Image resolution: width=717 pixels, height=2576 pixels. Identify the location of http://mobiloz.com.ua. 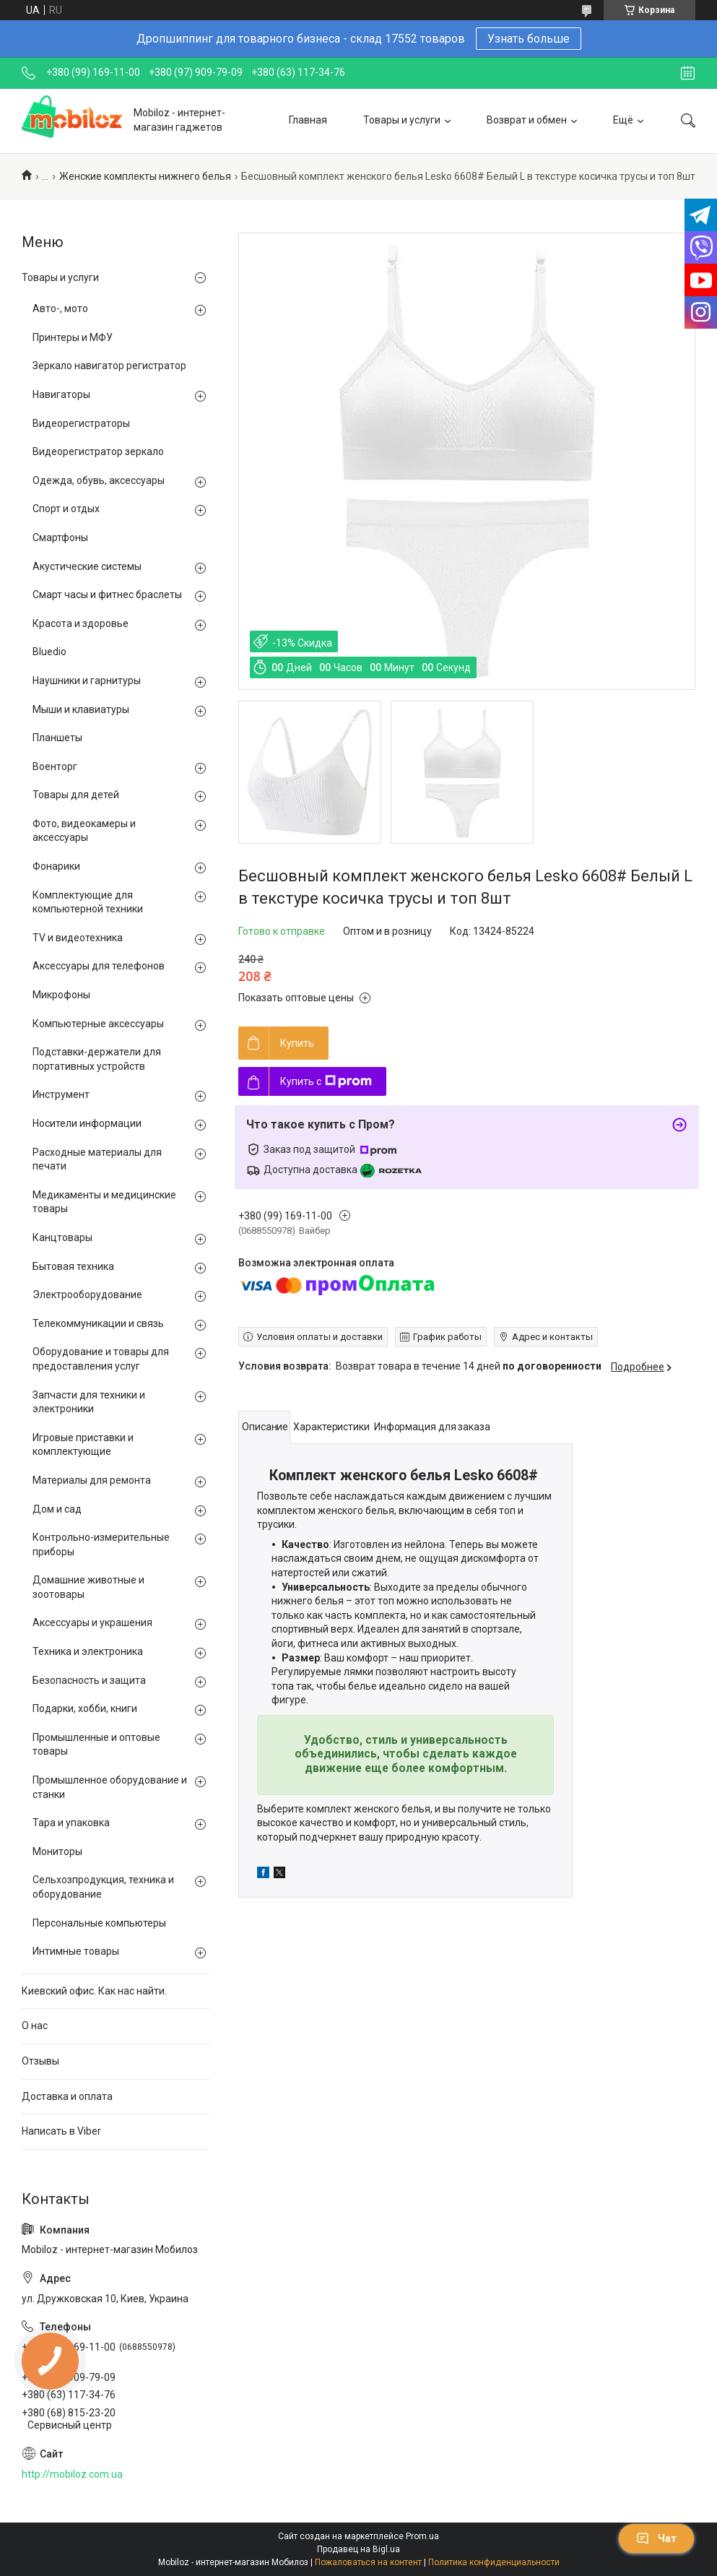
(72, 2474).